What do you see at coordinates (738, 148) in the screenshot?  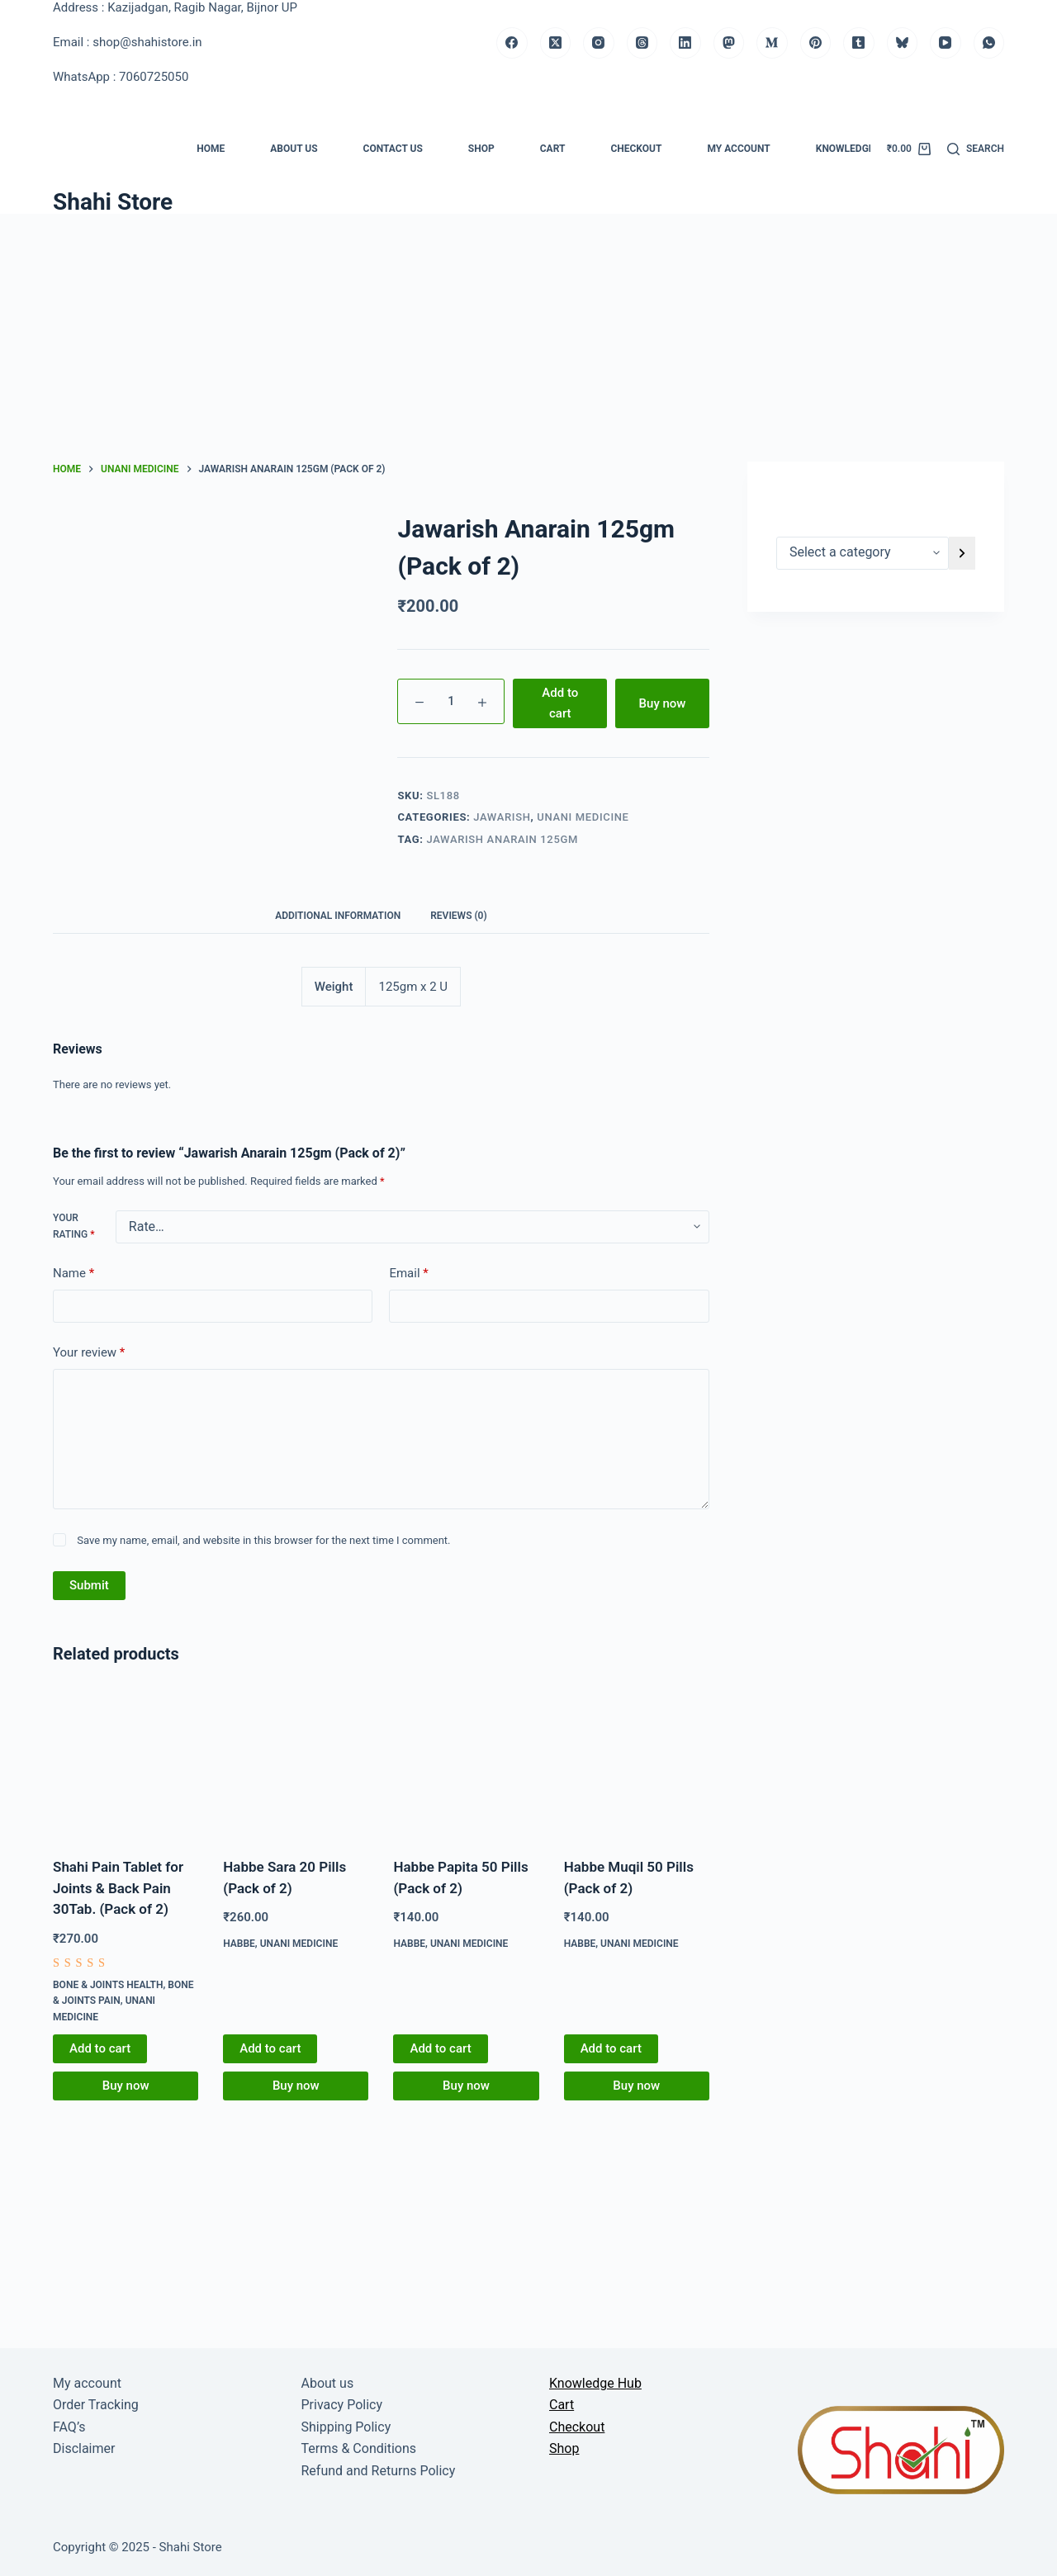 I see `My account` at bounding box center [738, 148].